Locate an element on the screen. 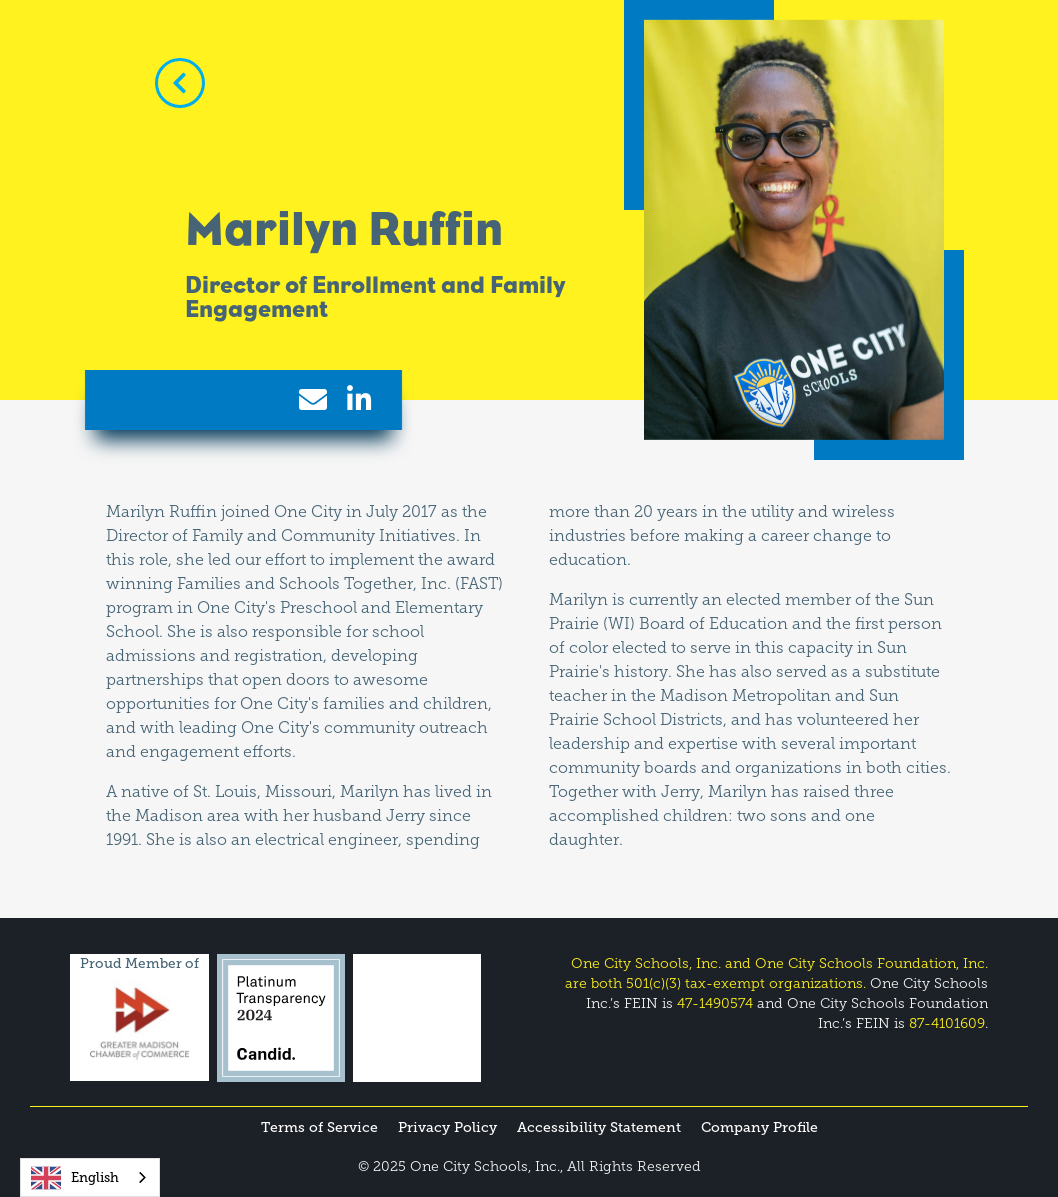  Company Profile is located at coordinates (759, 1127).